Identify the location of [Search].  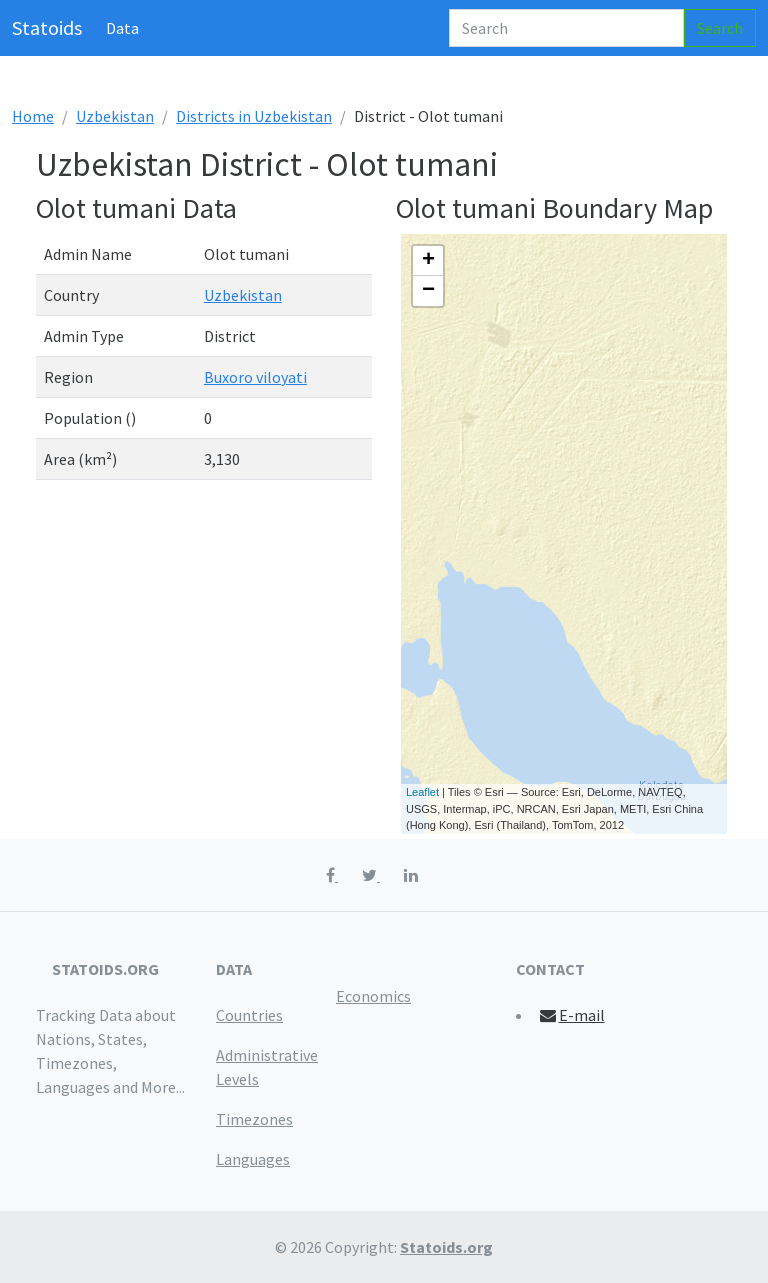
(566, 28).